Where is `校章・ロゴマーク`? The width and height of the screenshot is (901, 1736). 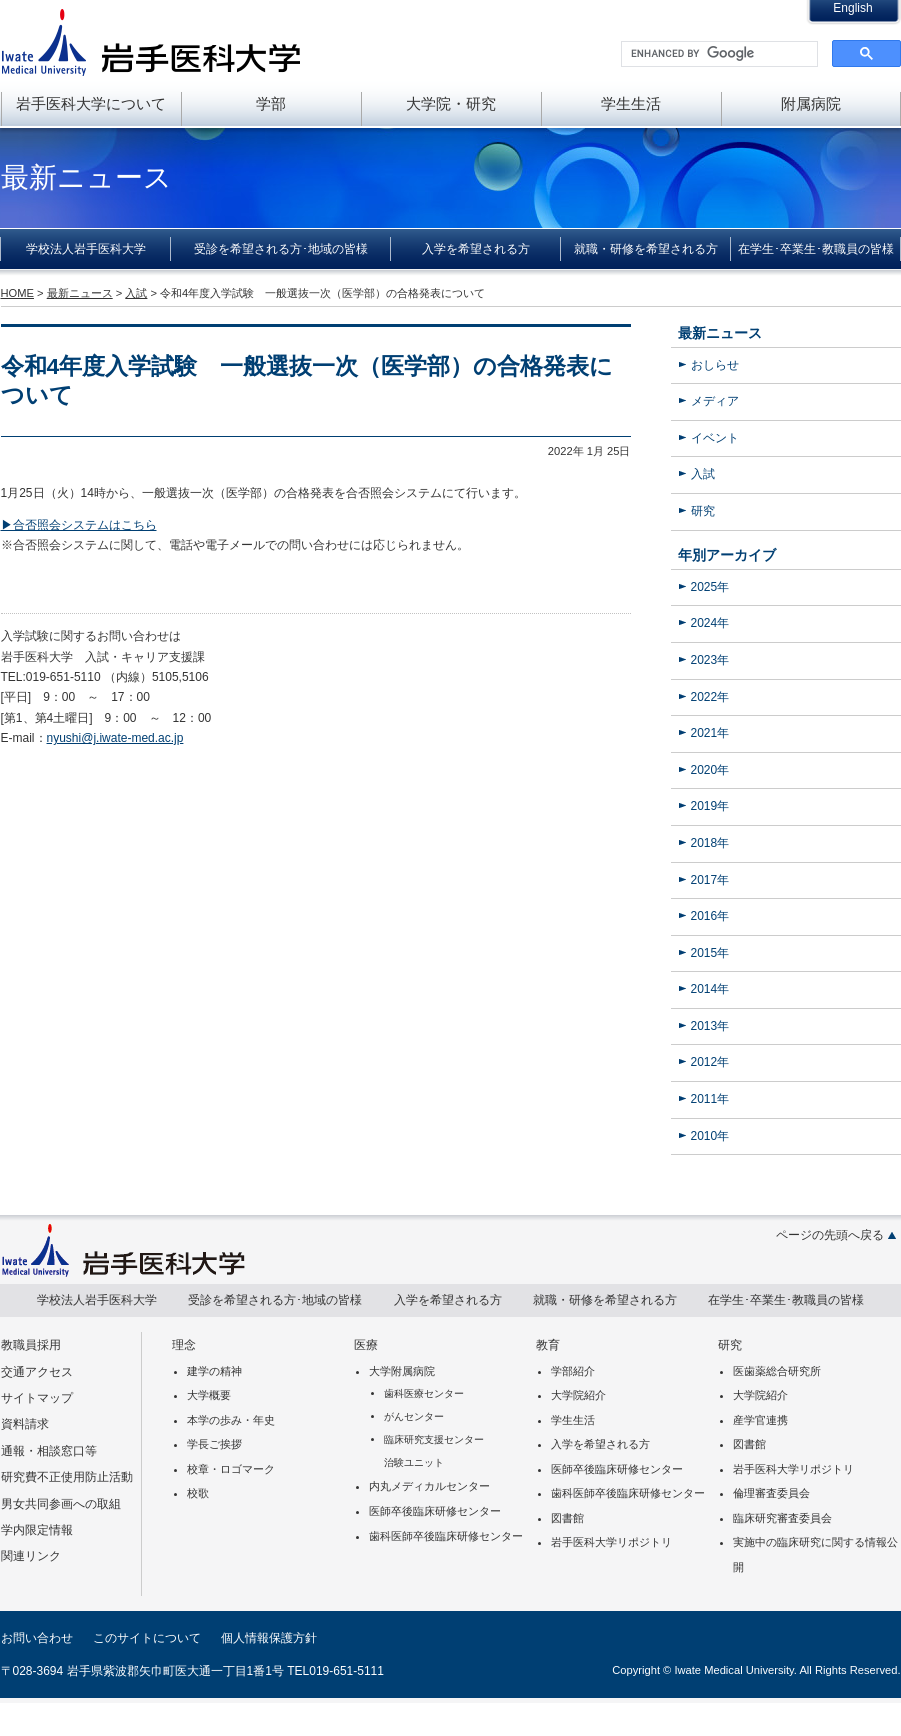 校章・ロゴマーク is located at coordinates (231, 1469).